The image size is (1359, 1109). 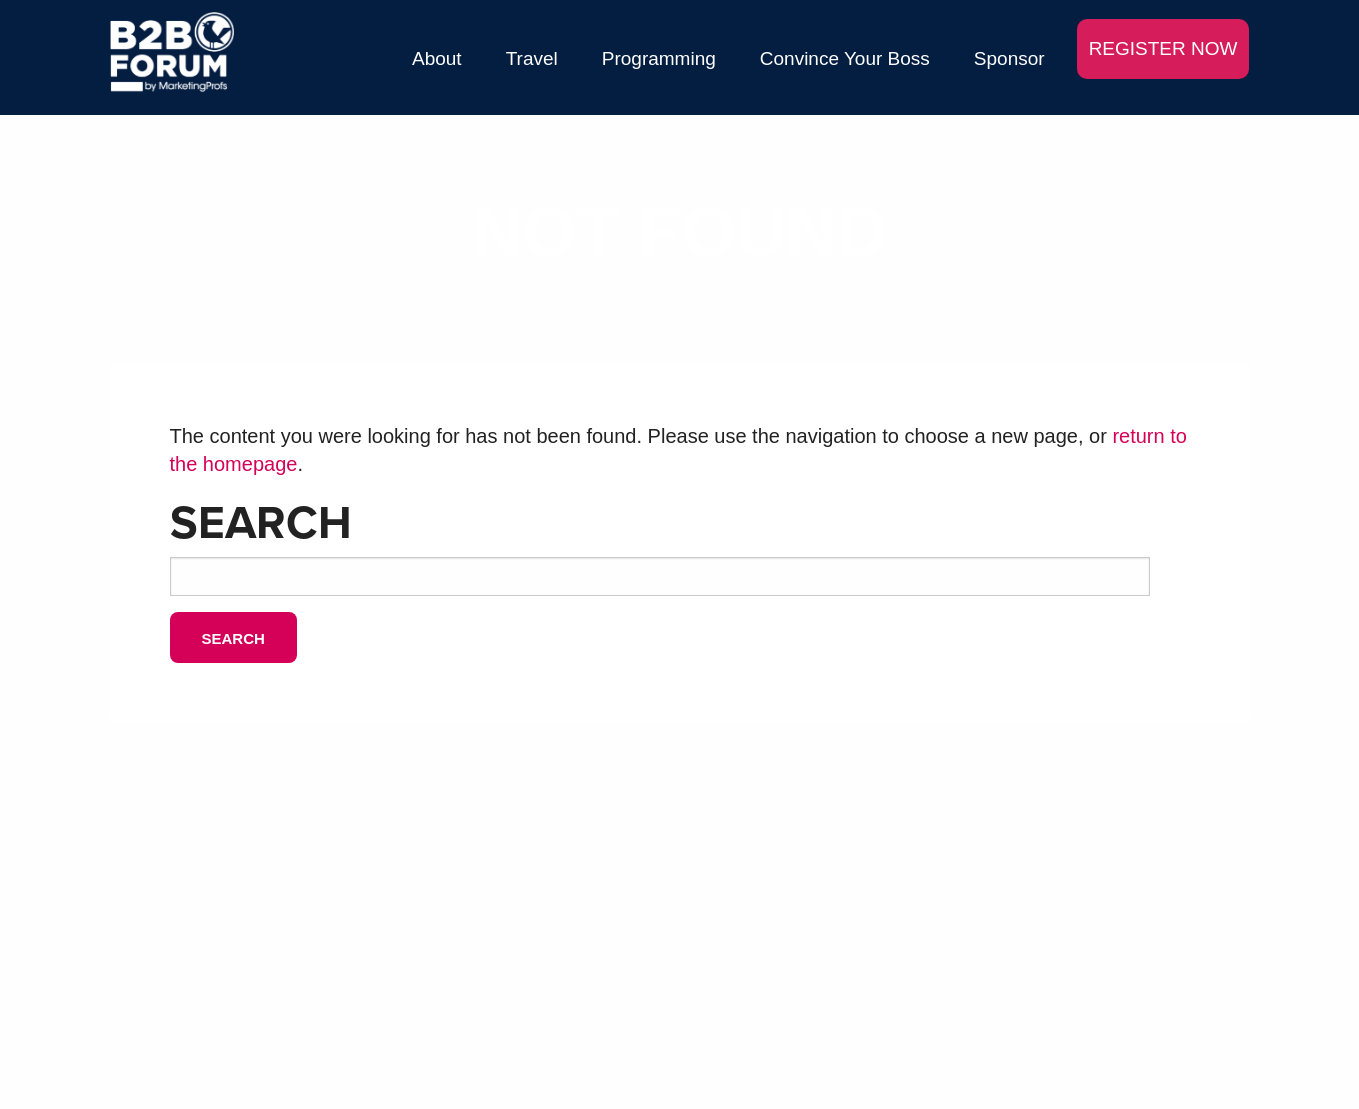 What do you see at coordinates (845, 58) in the screenshot?
I see `Convince Your Boss` at bounding box center [845, 58].